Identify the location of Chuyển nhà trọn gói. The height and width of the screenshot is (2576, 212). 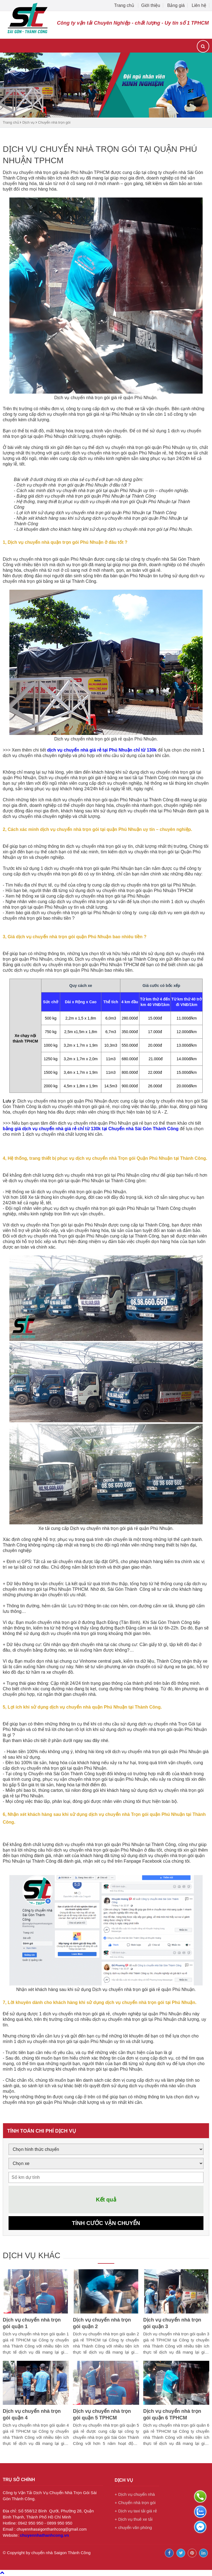
(54, 122).